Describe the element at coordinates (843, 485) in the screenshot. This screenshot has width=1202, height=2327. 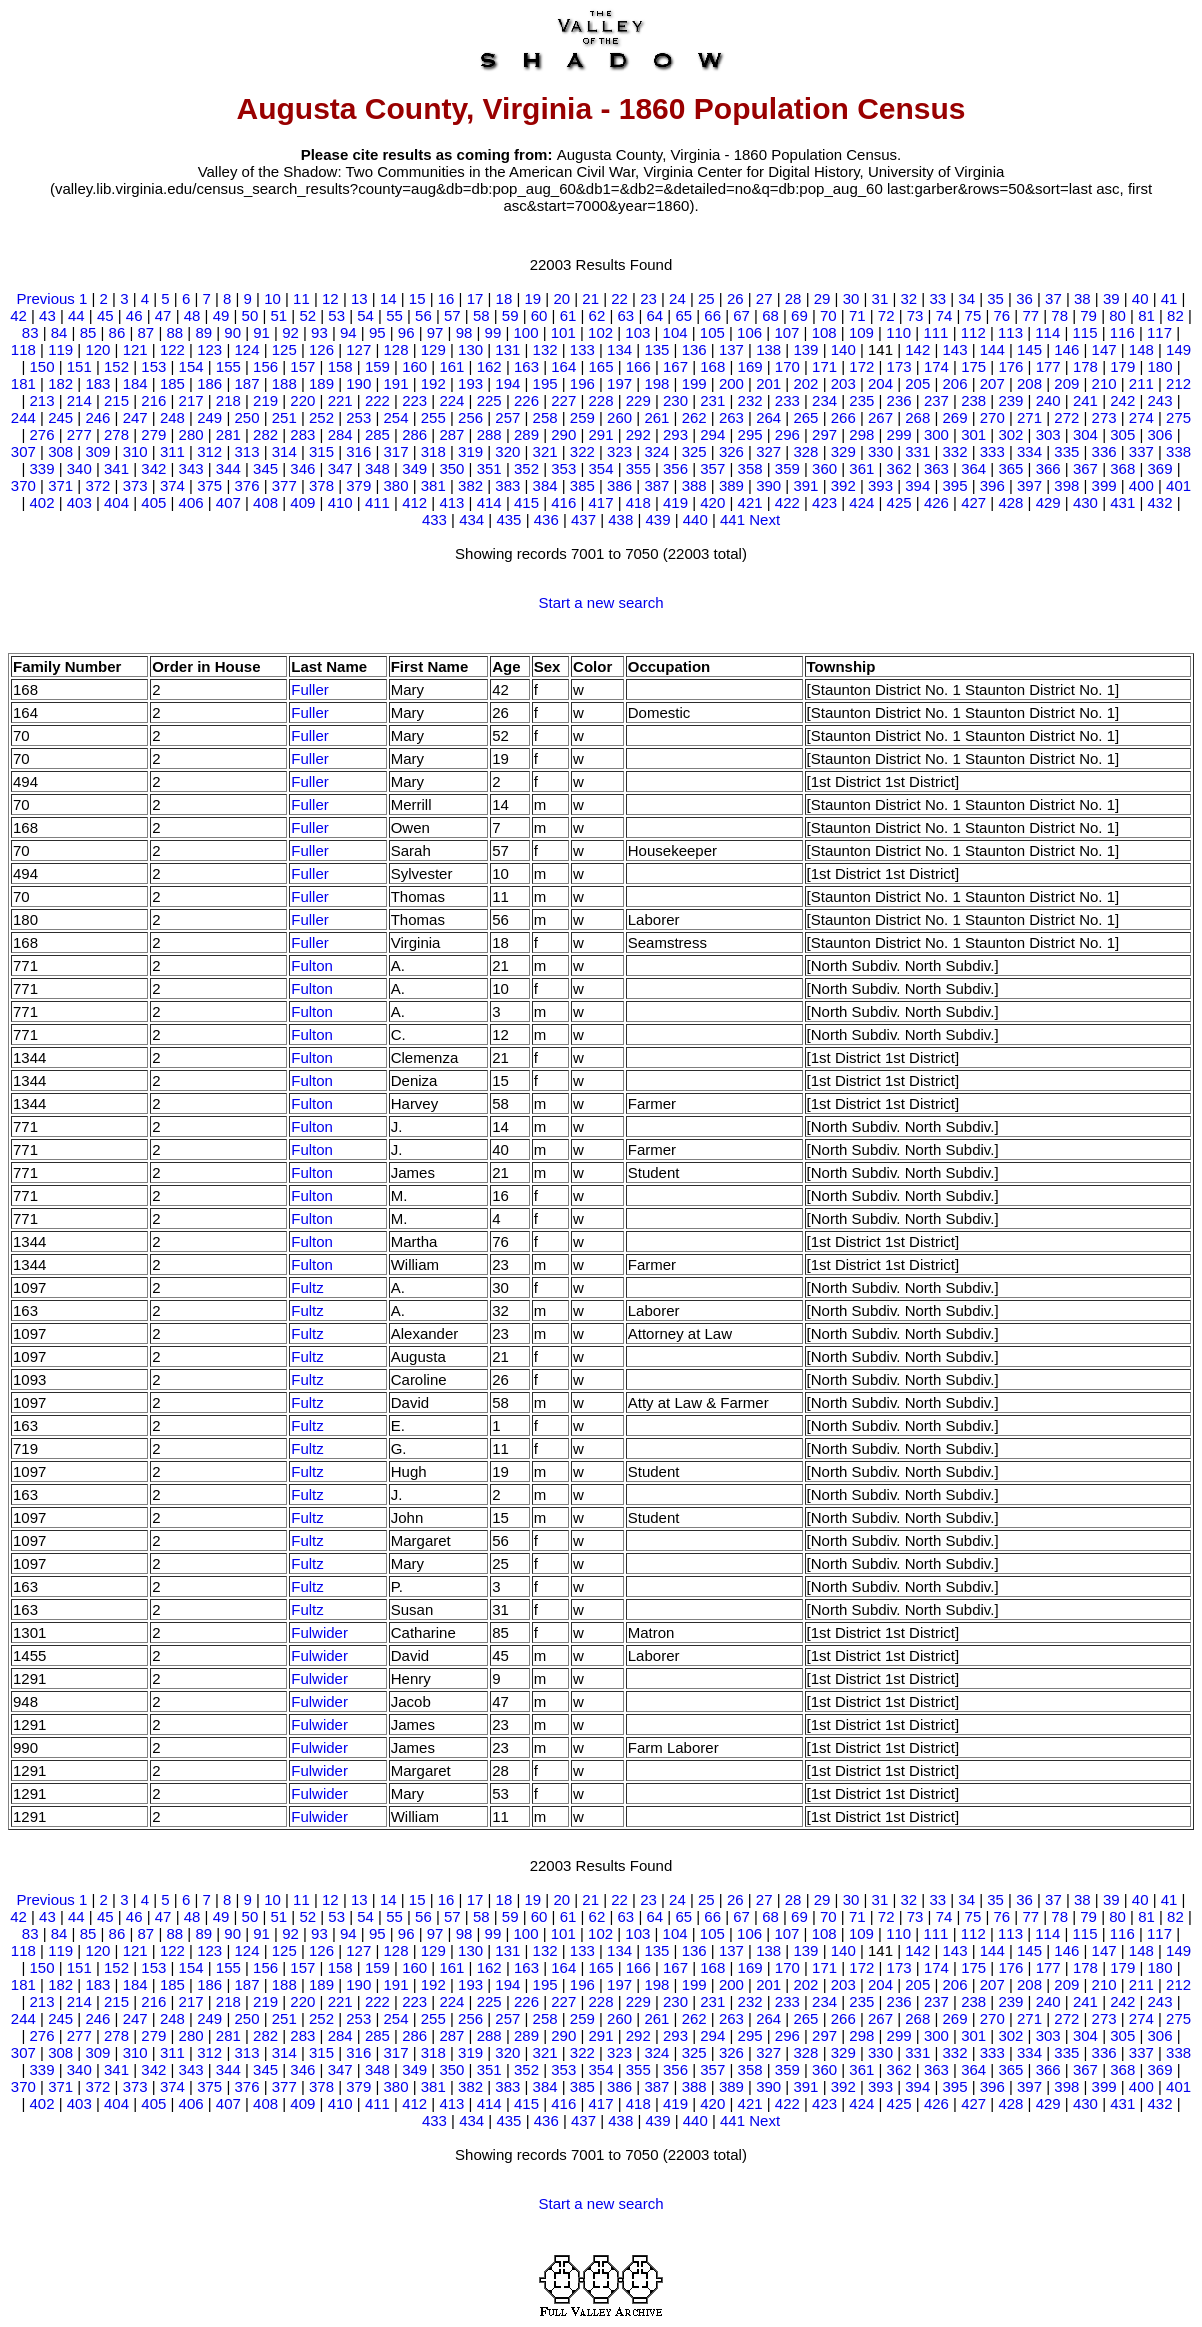
I see `392` at that location.